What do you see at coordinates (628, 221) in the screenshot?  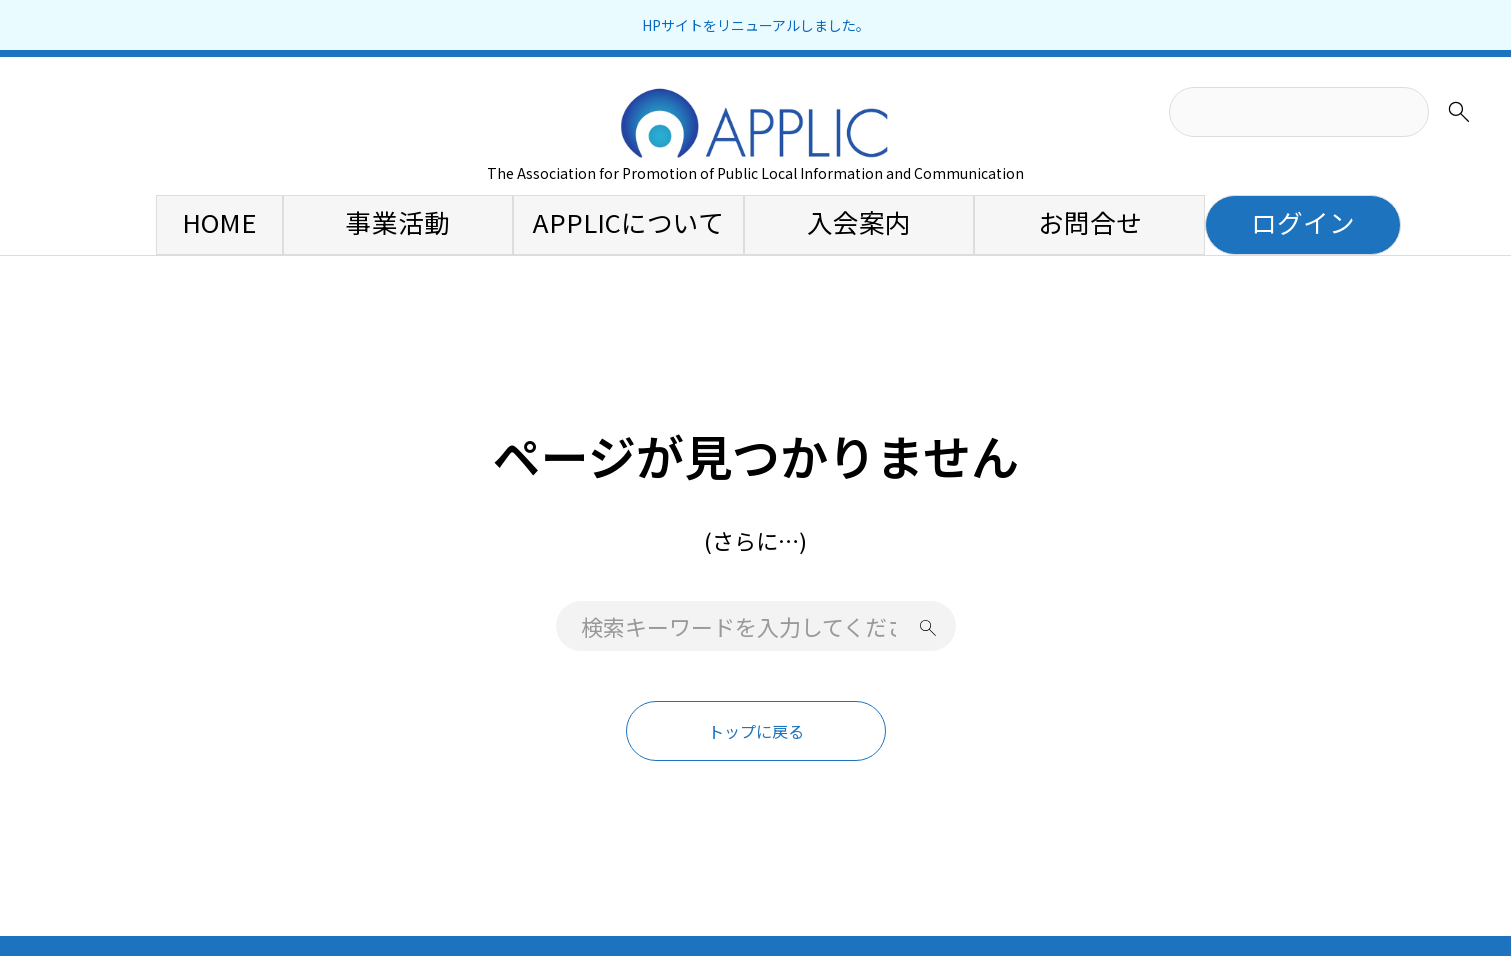 I see `APPLICについて` at bounding box center [628, 221].